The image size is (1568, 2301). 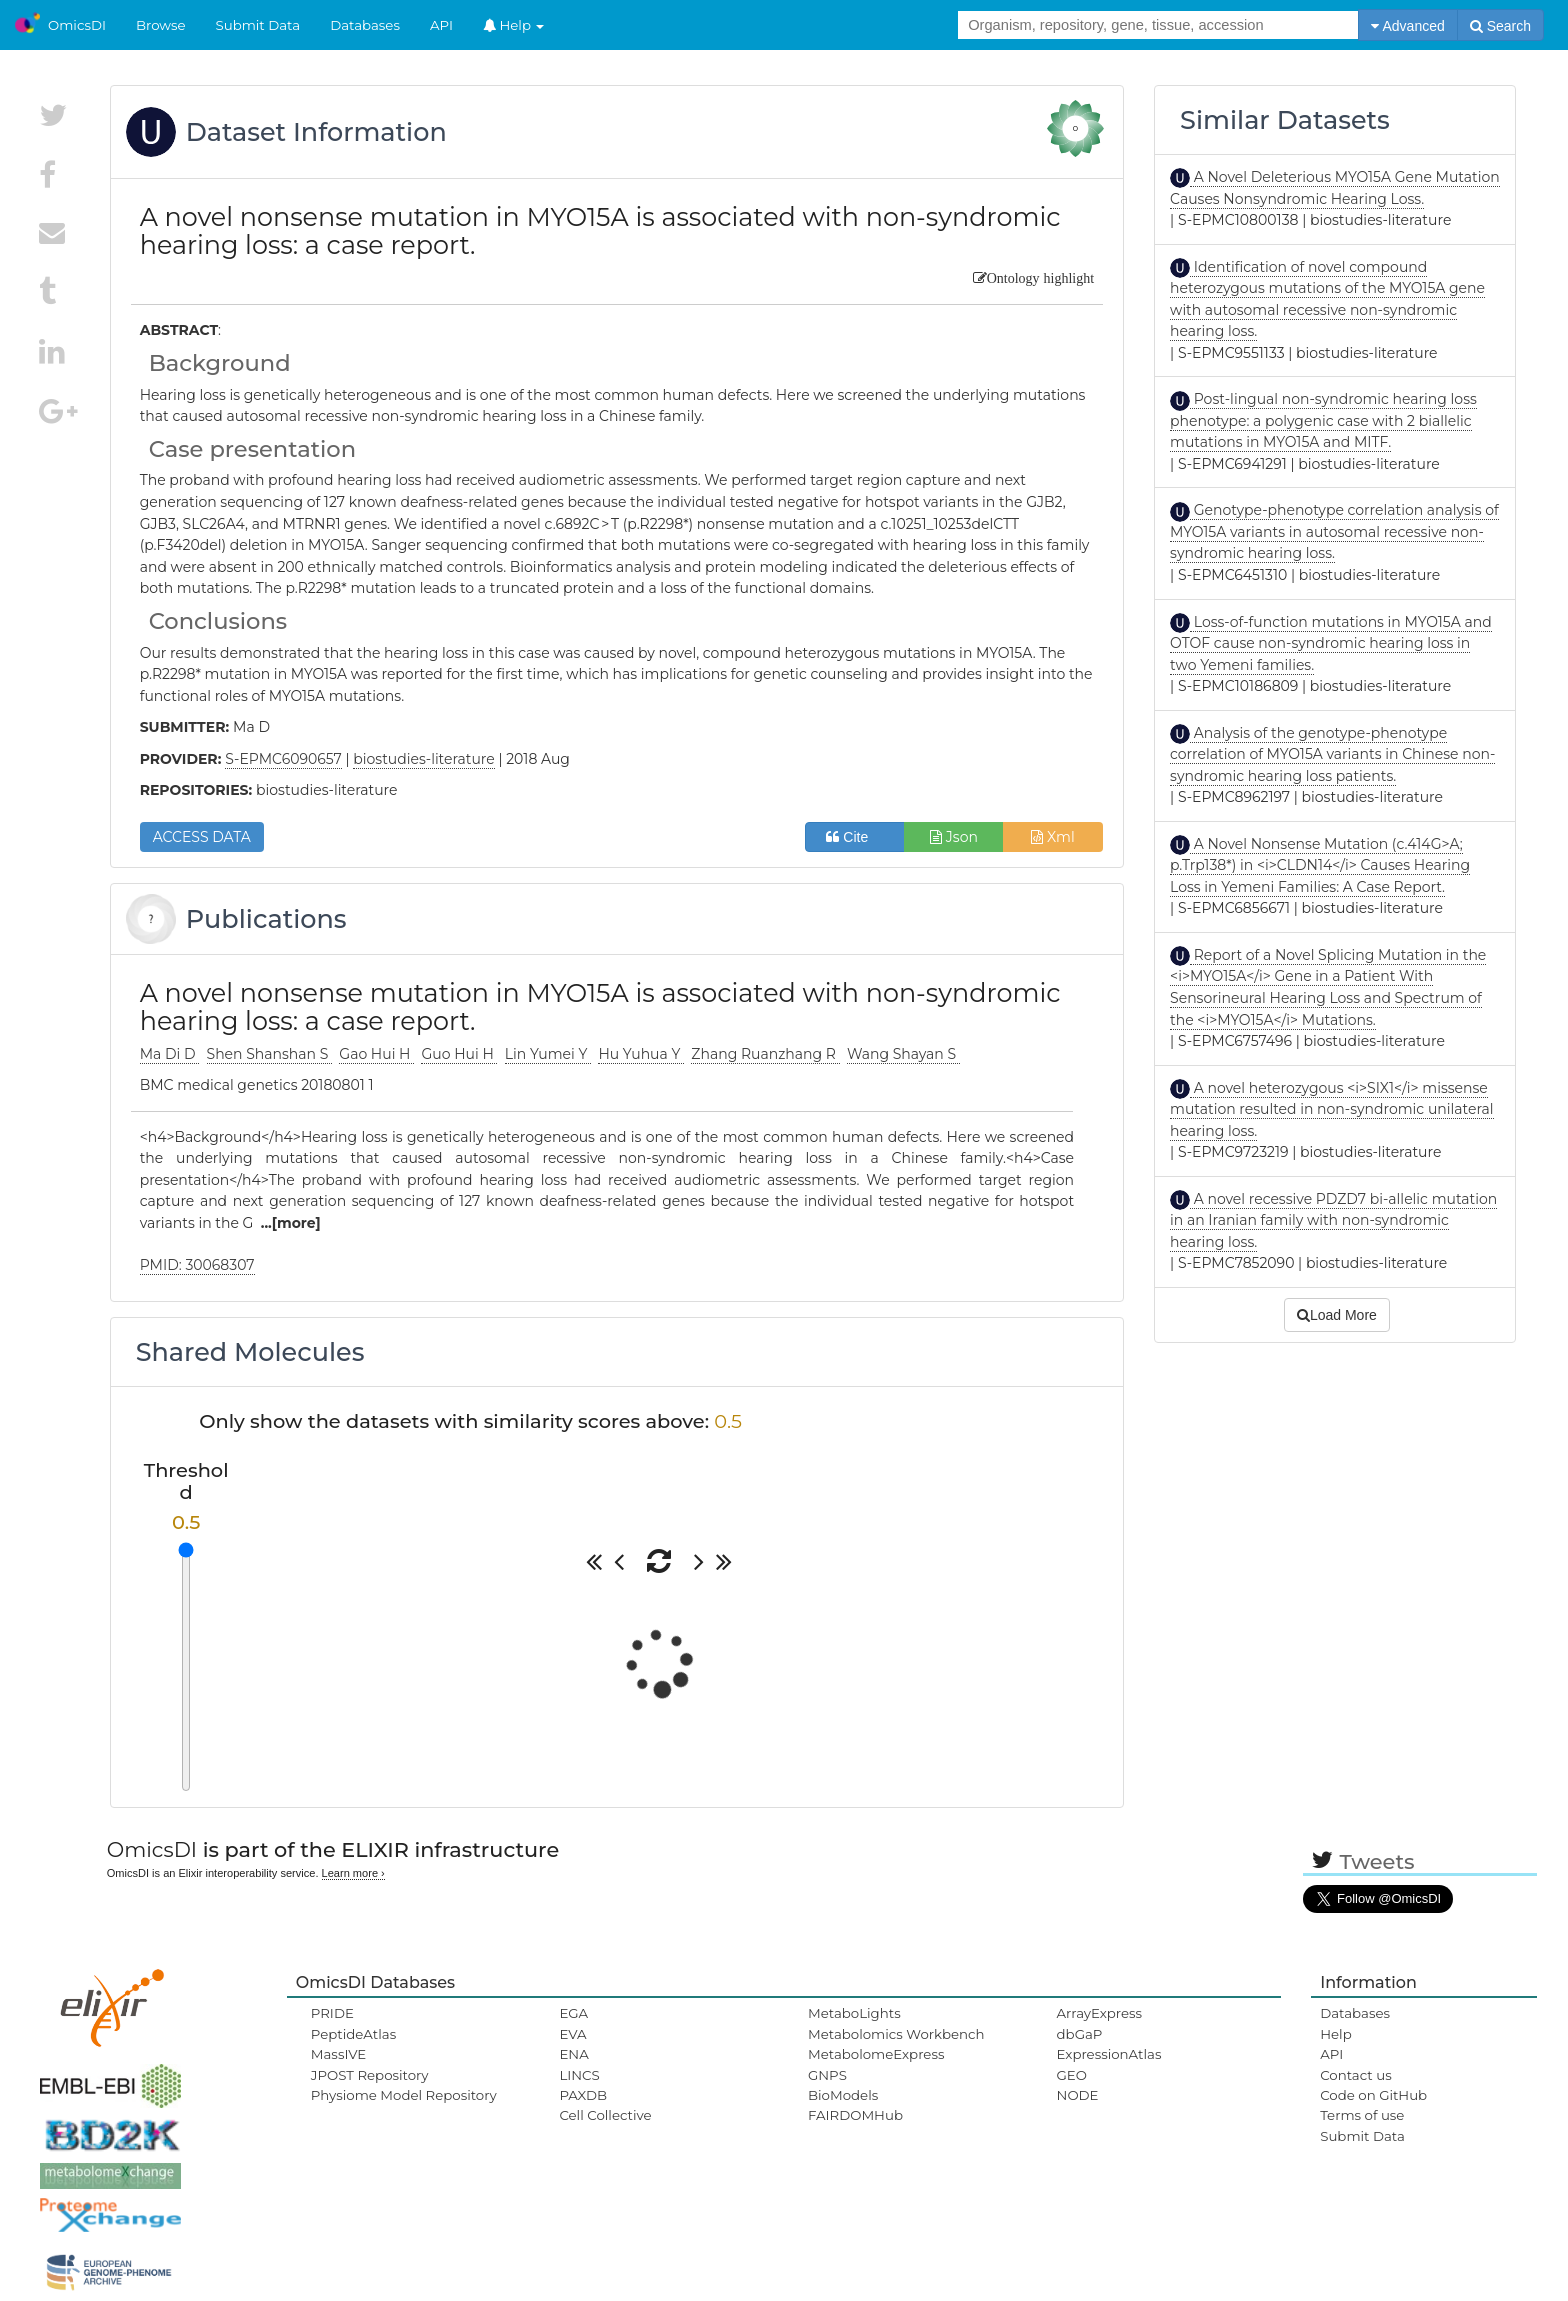 I want to click on A novel recessive PDZD7 bi-allelic mutation in an Iranian family with non-syndromic hearing loss., so click(x=1333, y=1220).